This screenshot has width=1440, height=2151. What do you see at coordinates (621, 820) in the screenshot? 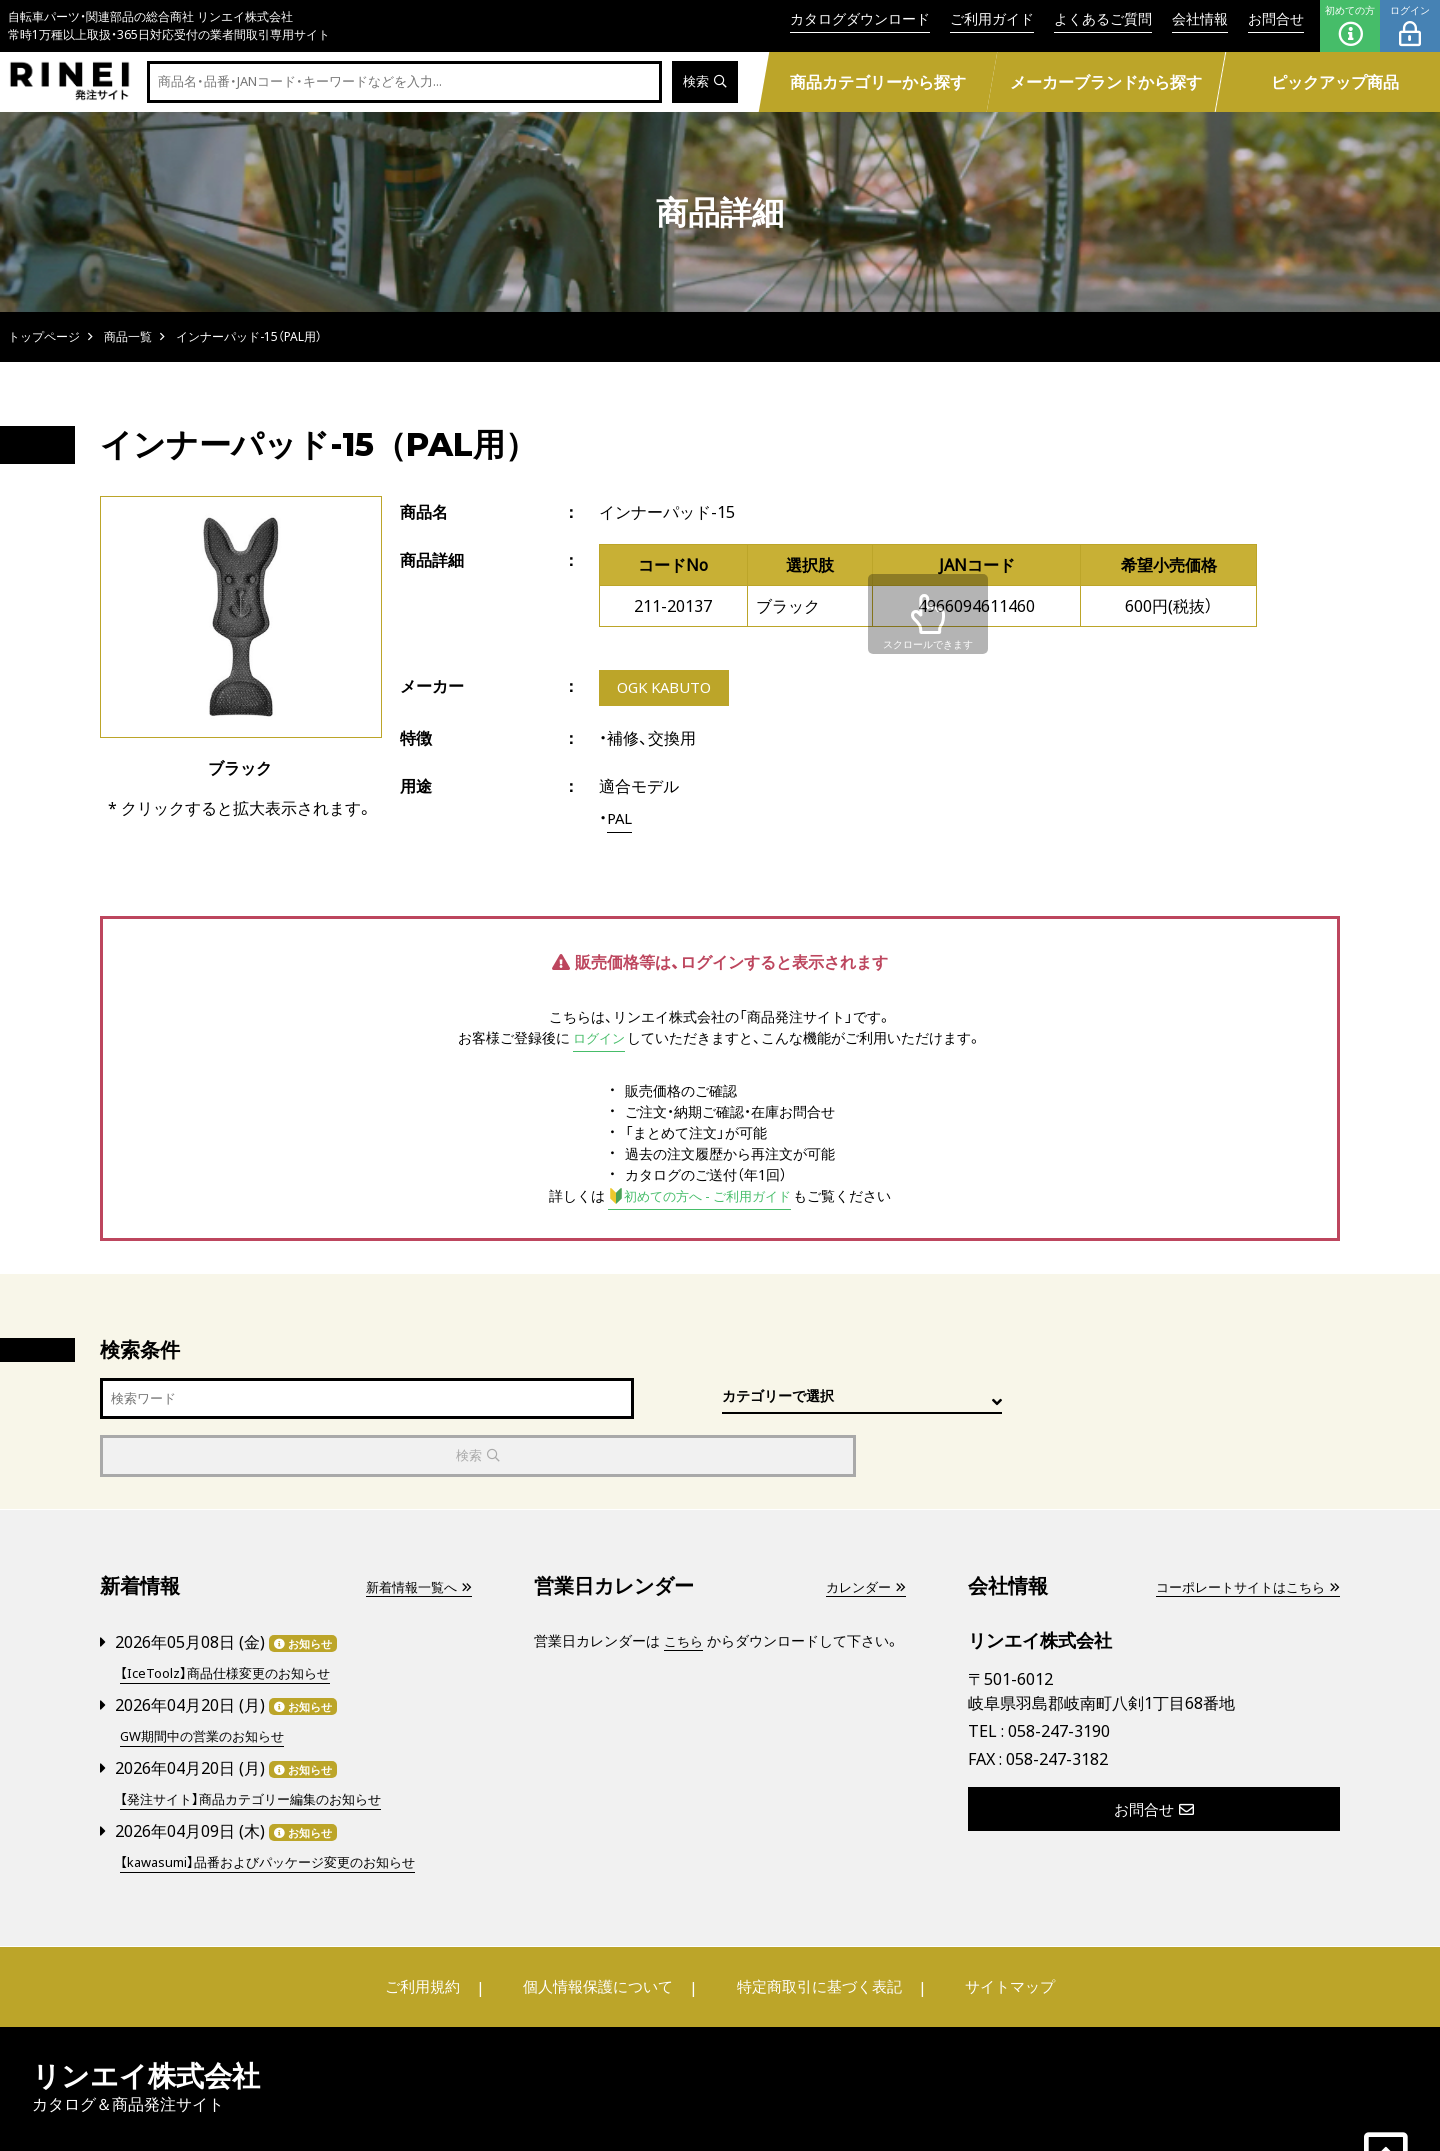
I see `PAL` at bounding box center [621, 820].